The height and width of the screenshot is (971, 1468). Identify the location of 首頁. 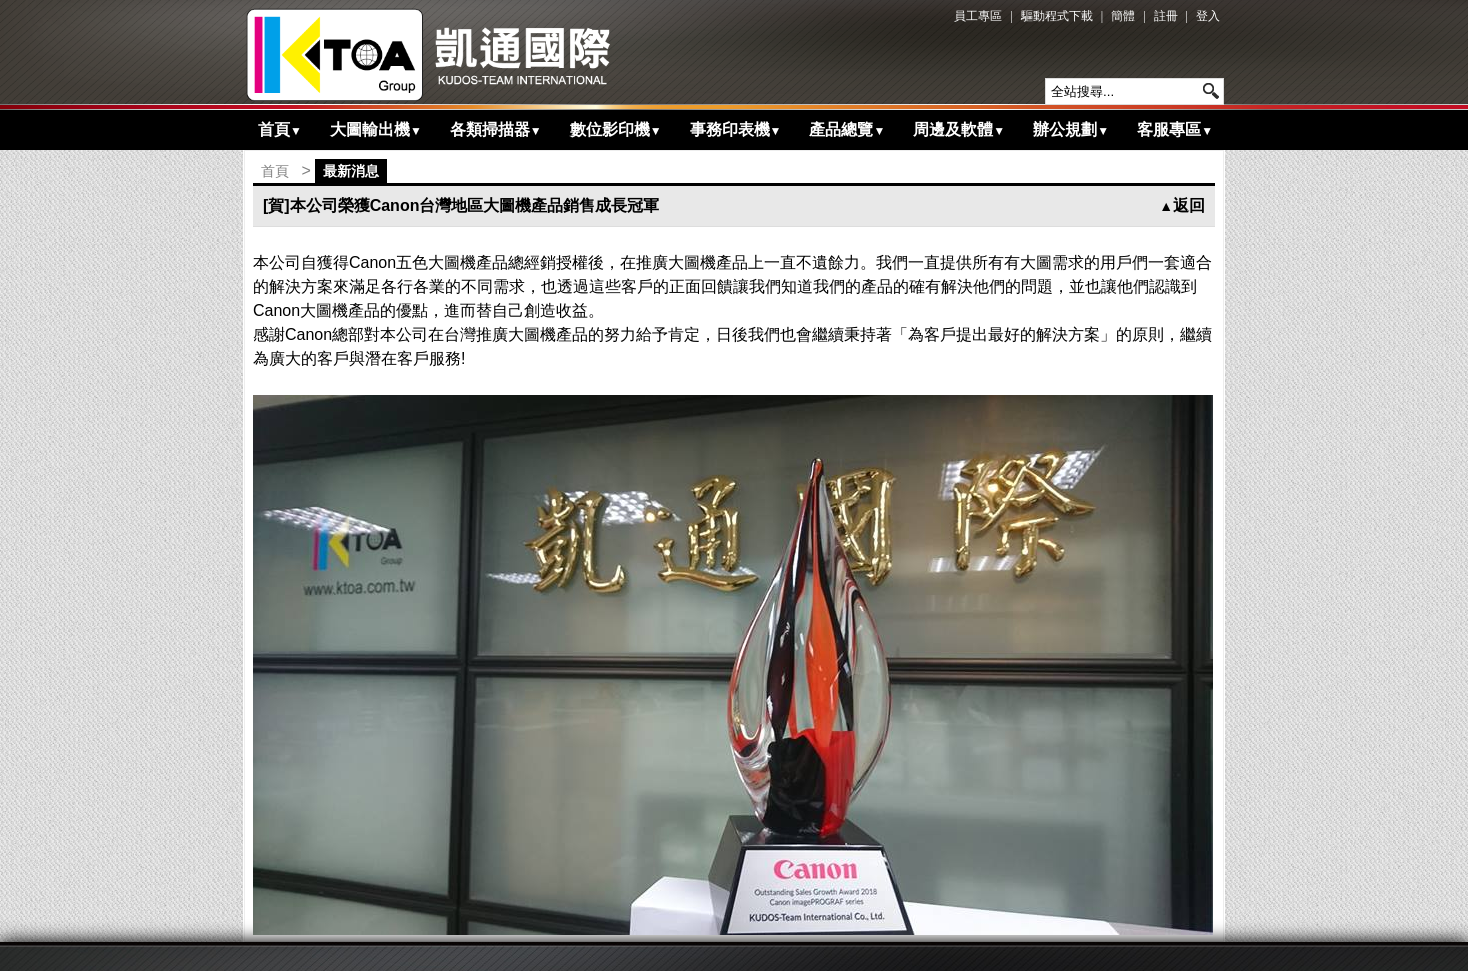
(280, 129).